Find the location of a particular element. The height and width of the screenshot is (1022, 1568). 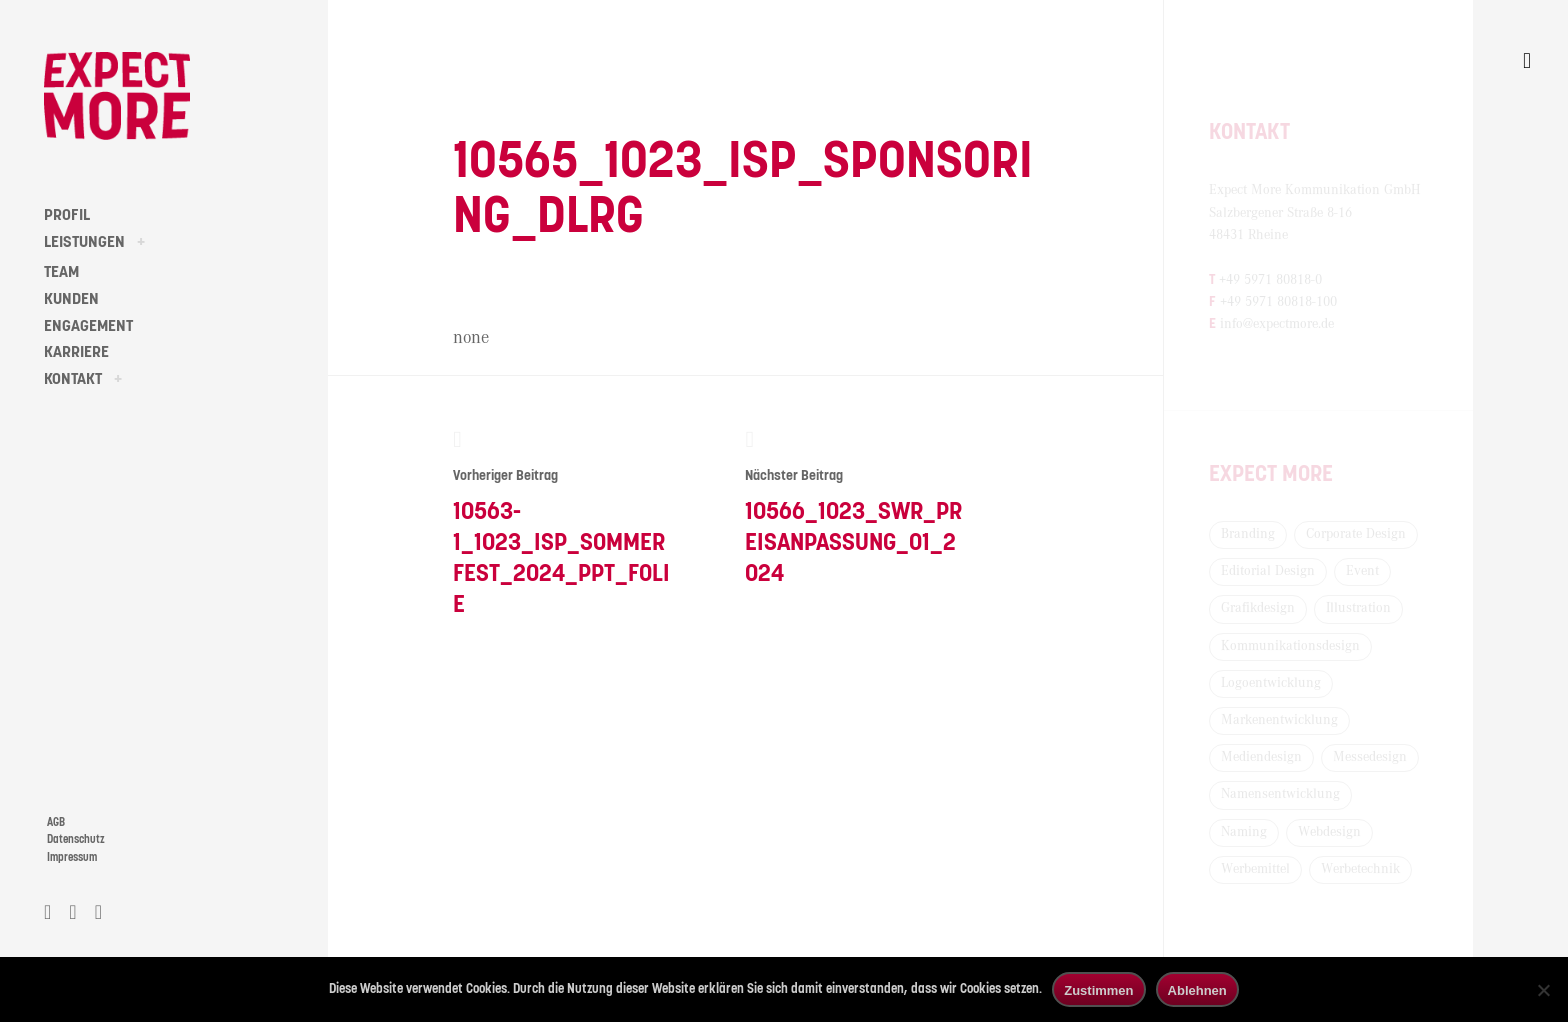

+49 5971 80818-100 is located at coordinates (1278, 302).